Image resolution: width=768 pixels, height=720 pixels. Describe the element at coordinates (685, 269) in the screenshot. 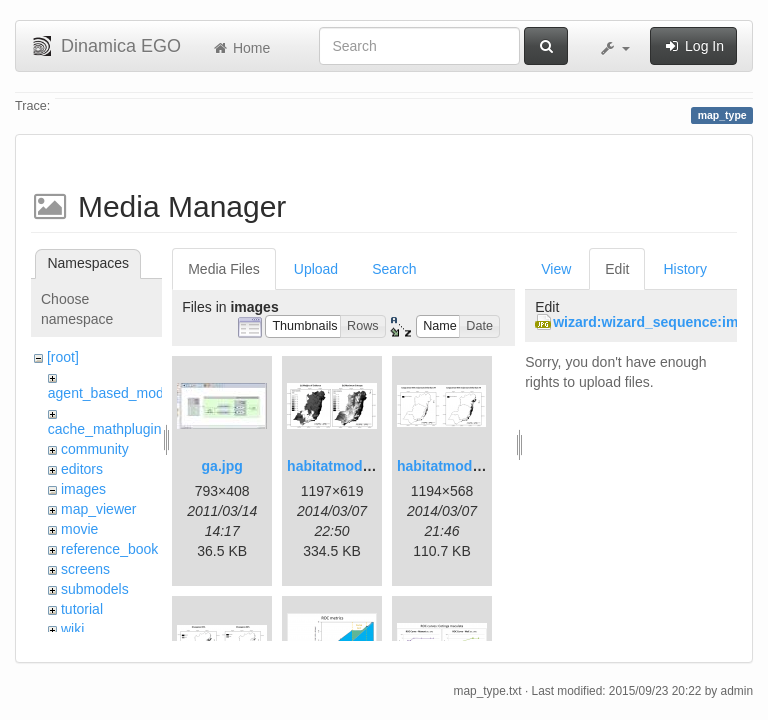

I see `History` at that location.